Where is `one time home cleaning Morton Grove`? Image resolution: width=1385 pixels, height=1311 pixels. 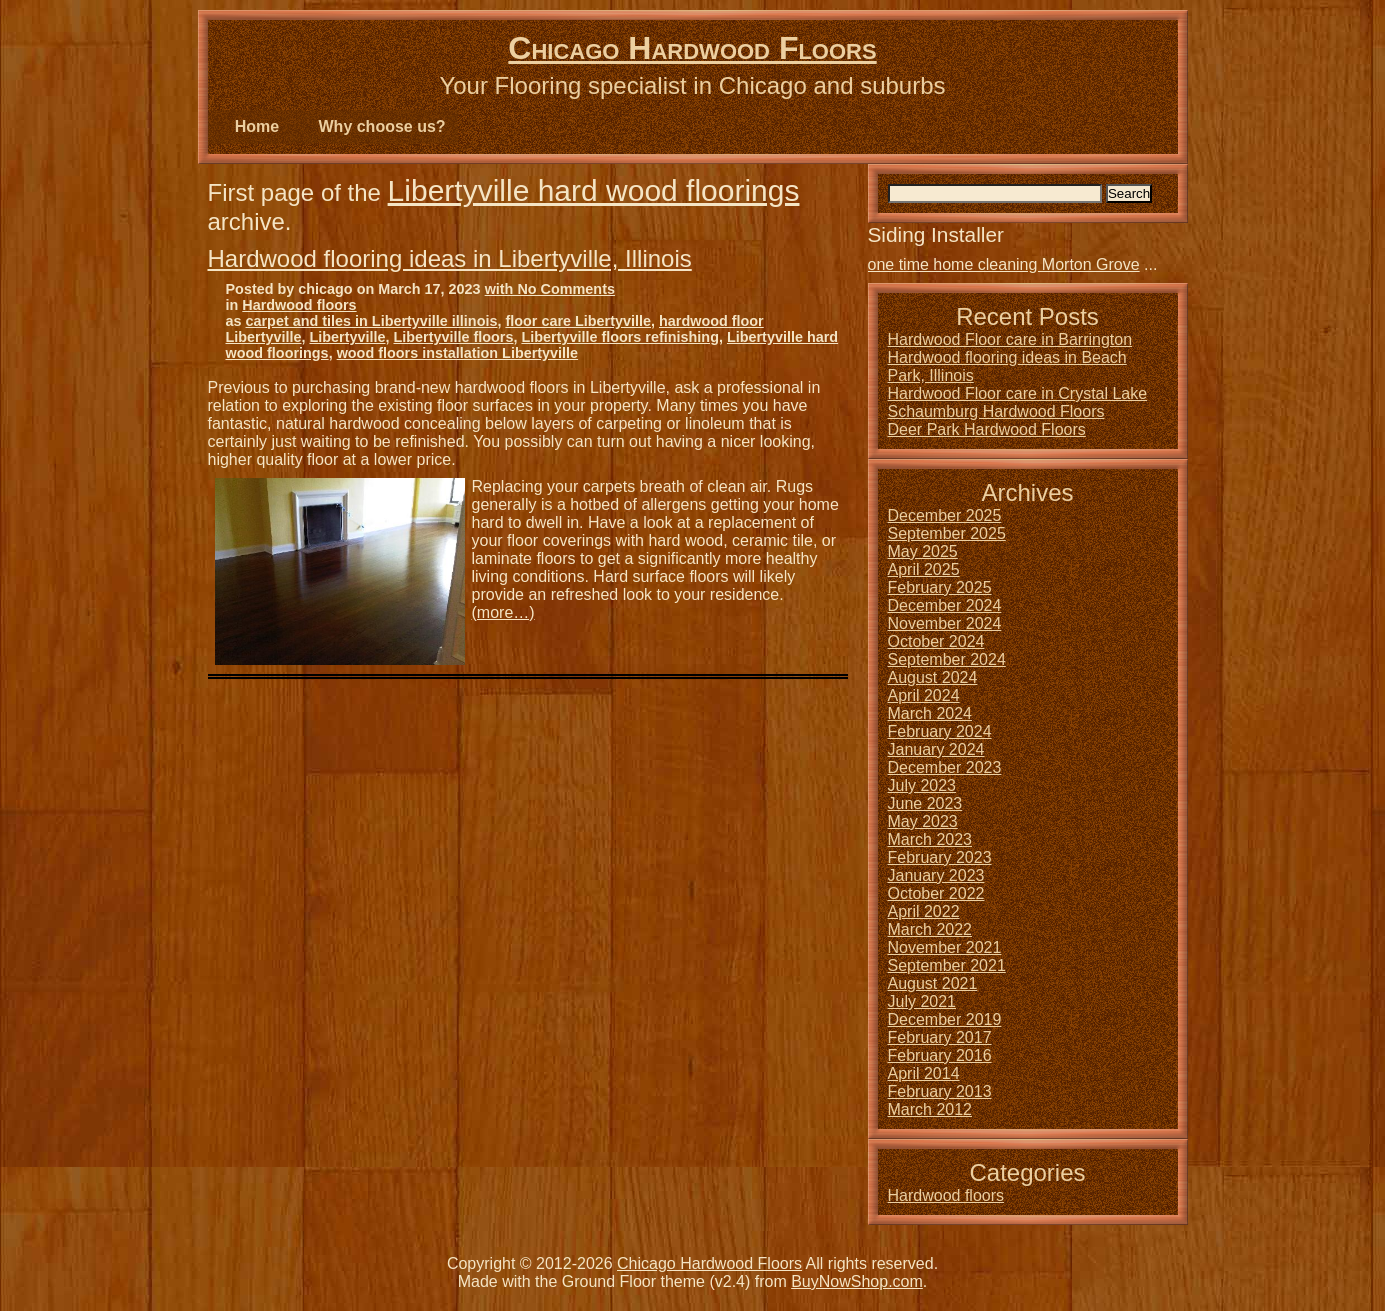 one time home cleaning Morton Grove is located at coordinates (1004, 264).